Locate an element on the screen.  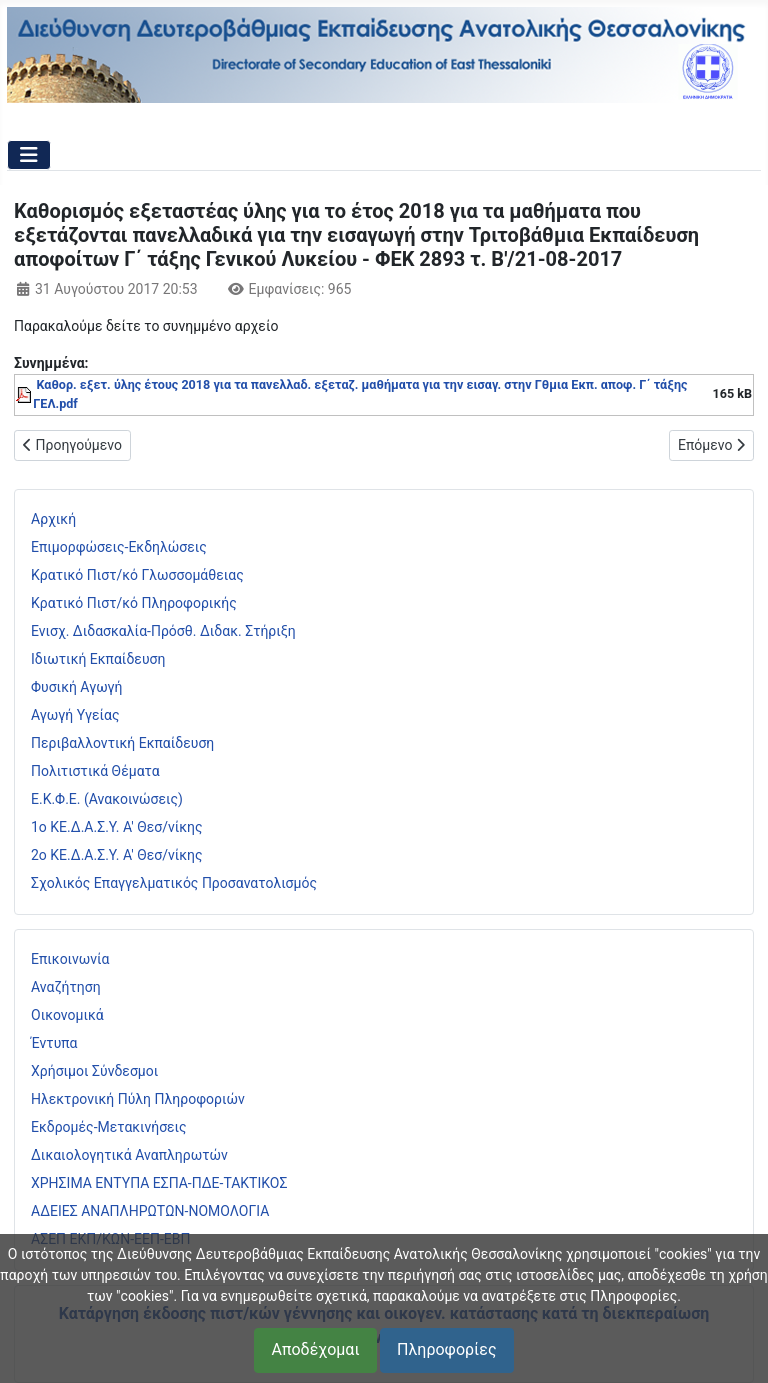
ΧΡΗΣΙΜΑ ΕΝΤΥΠΑ ΕΣΠΑ-ΠΔΕ-ΤΑΚΤΙΚΟΣ is located at coordinates (159, 1183).